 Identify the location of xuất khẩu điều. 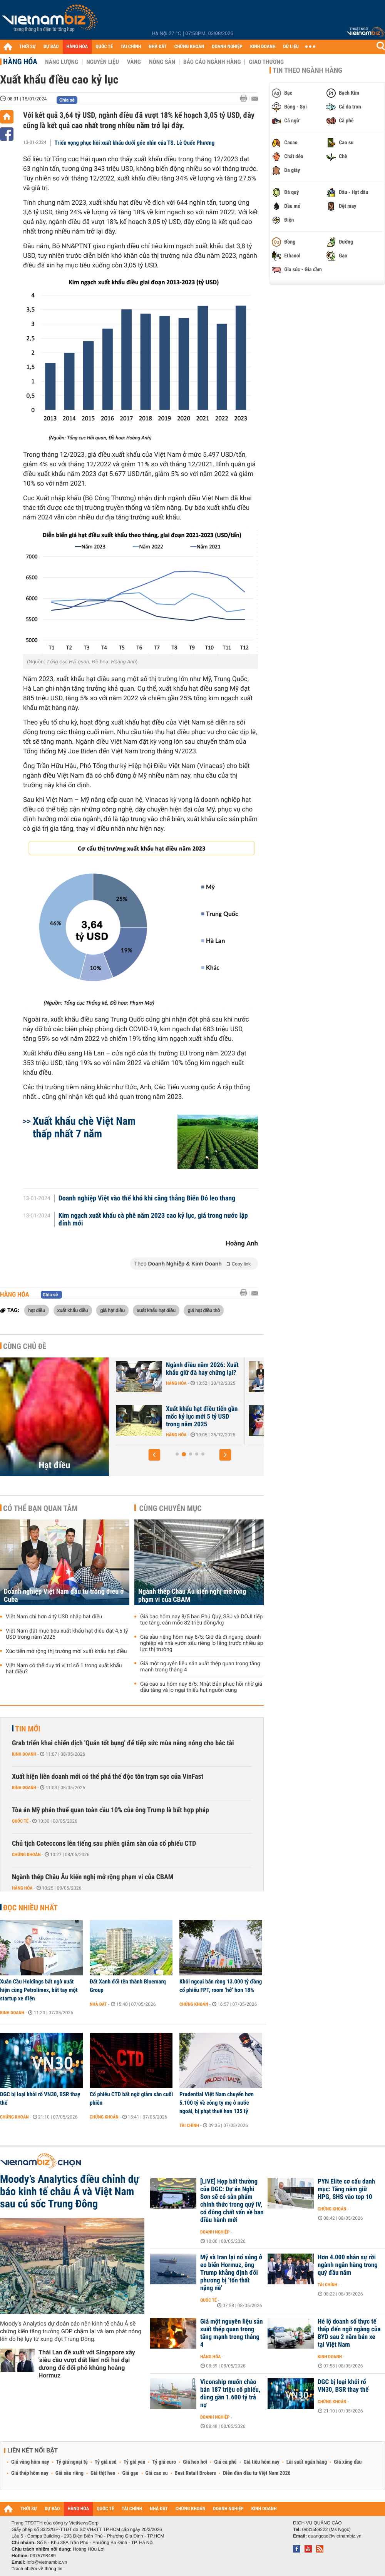
(72, 1310).